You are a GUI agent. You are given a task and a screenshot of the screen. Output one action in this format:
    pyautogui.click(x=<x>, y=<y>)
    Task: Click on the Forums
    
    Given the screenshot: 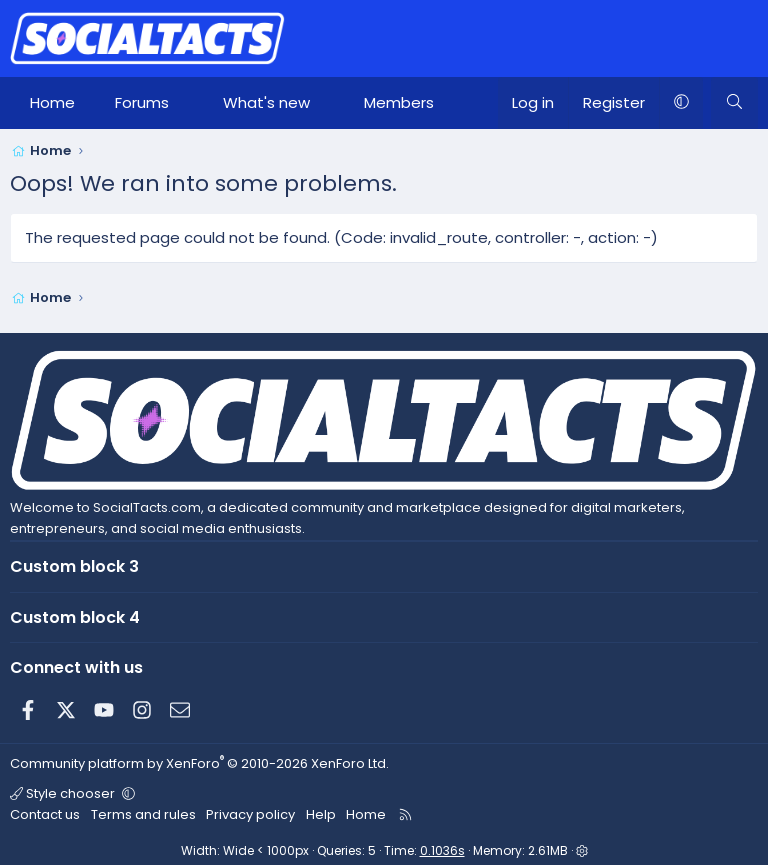 What is the action you would take?
    pyautogui.click(x=142, y=102)
    